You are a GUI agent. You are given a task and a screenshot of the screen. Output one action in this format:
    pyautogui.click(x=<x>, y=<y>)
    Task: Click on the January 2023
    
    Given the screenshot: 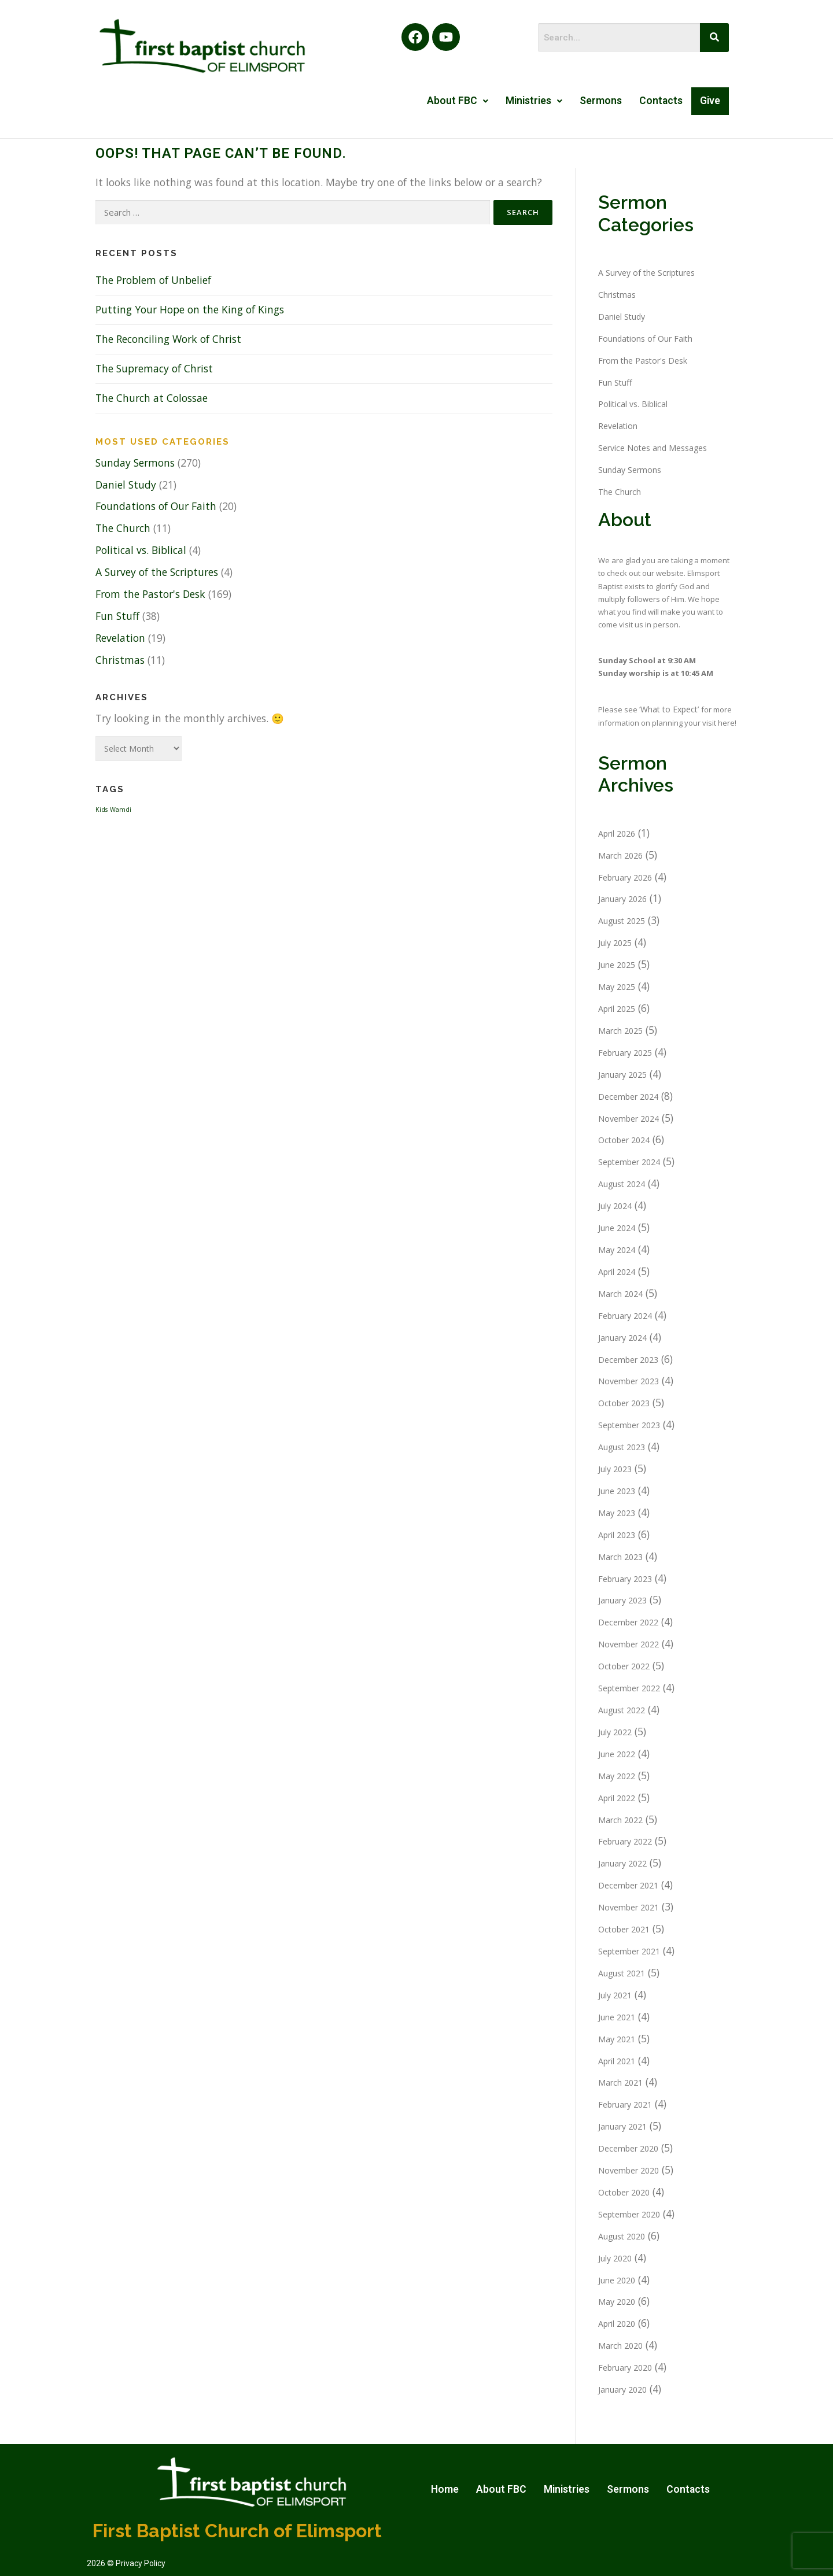 What is the action you would take?
    pyautogui.click(x=622, y=1600)
    